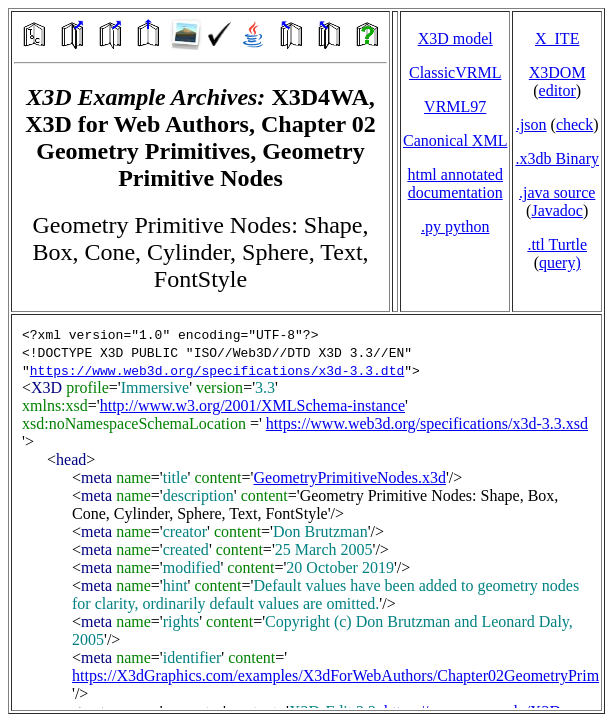 The height and width of the screenshot is (720, 605). What do you see at coordinates (560, 262) in the screenshot?
I see `query)` at bounding box center [560, 262].